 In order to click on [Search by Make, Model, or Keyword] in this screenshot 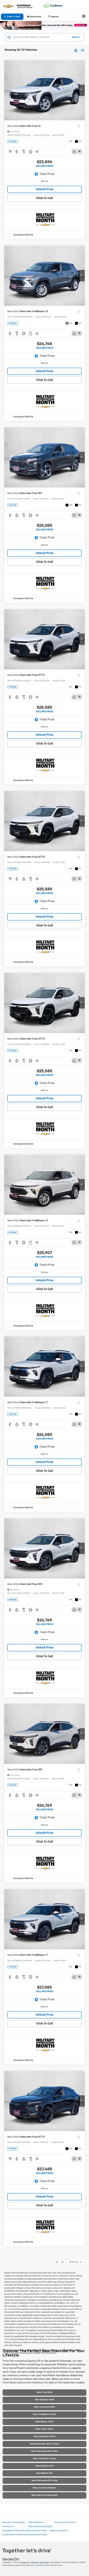, I will do `click(41, 37)`.